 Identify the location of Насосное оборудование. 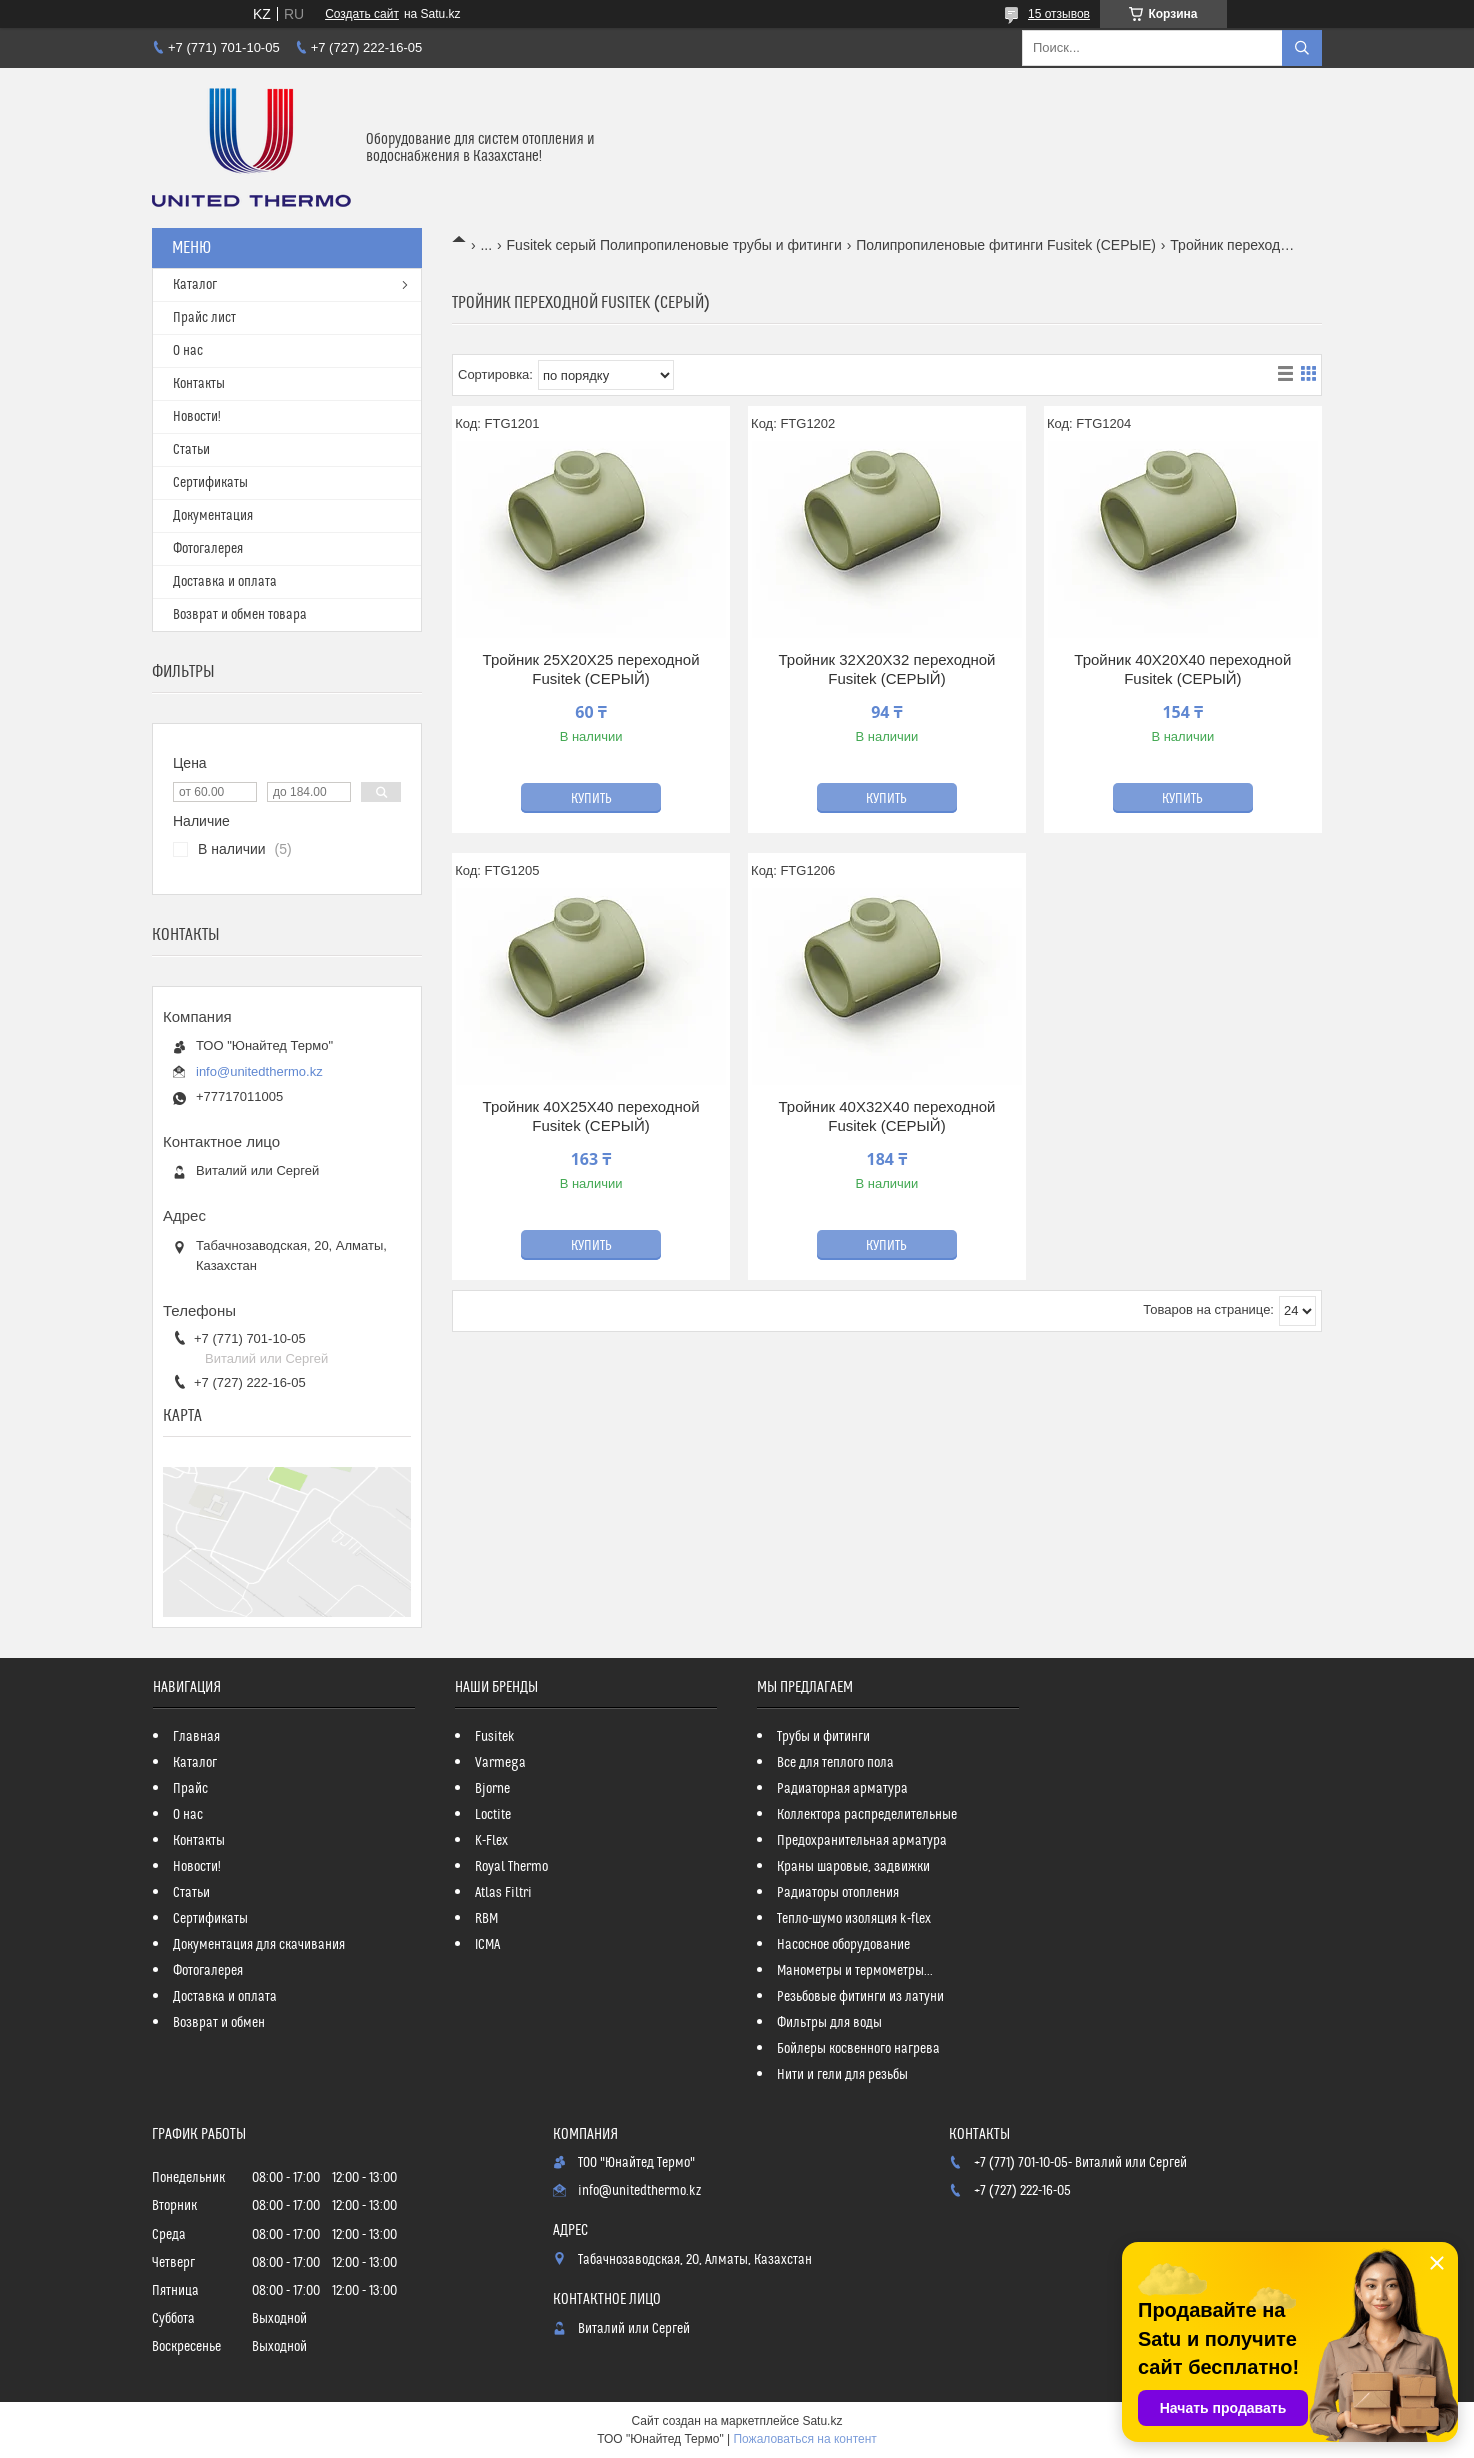
(843, 1945).